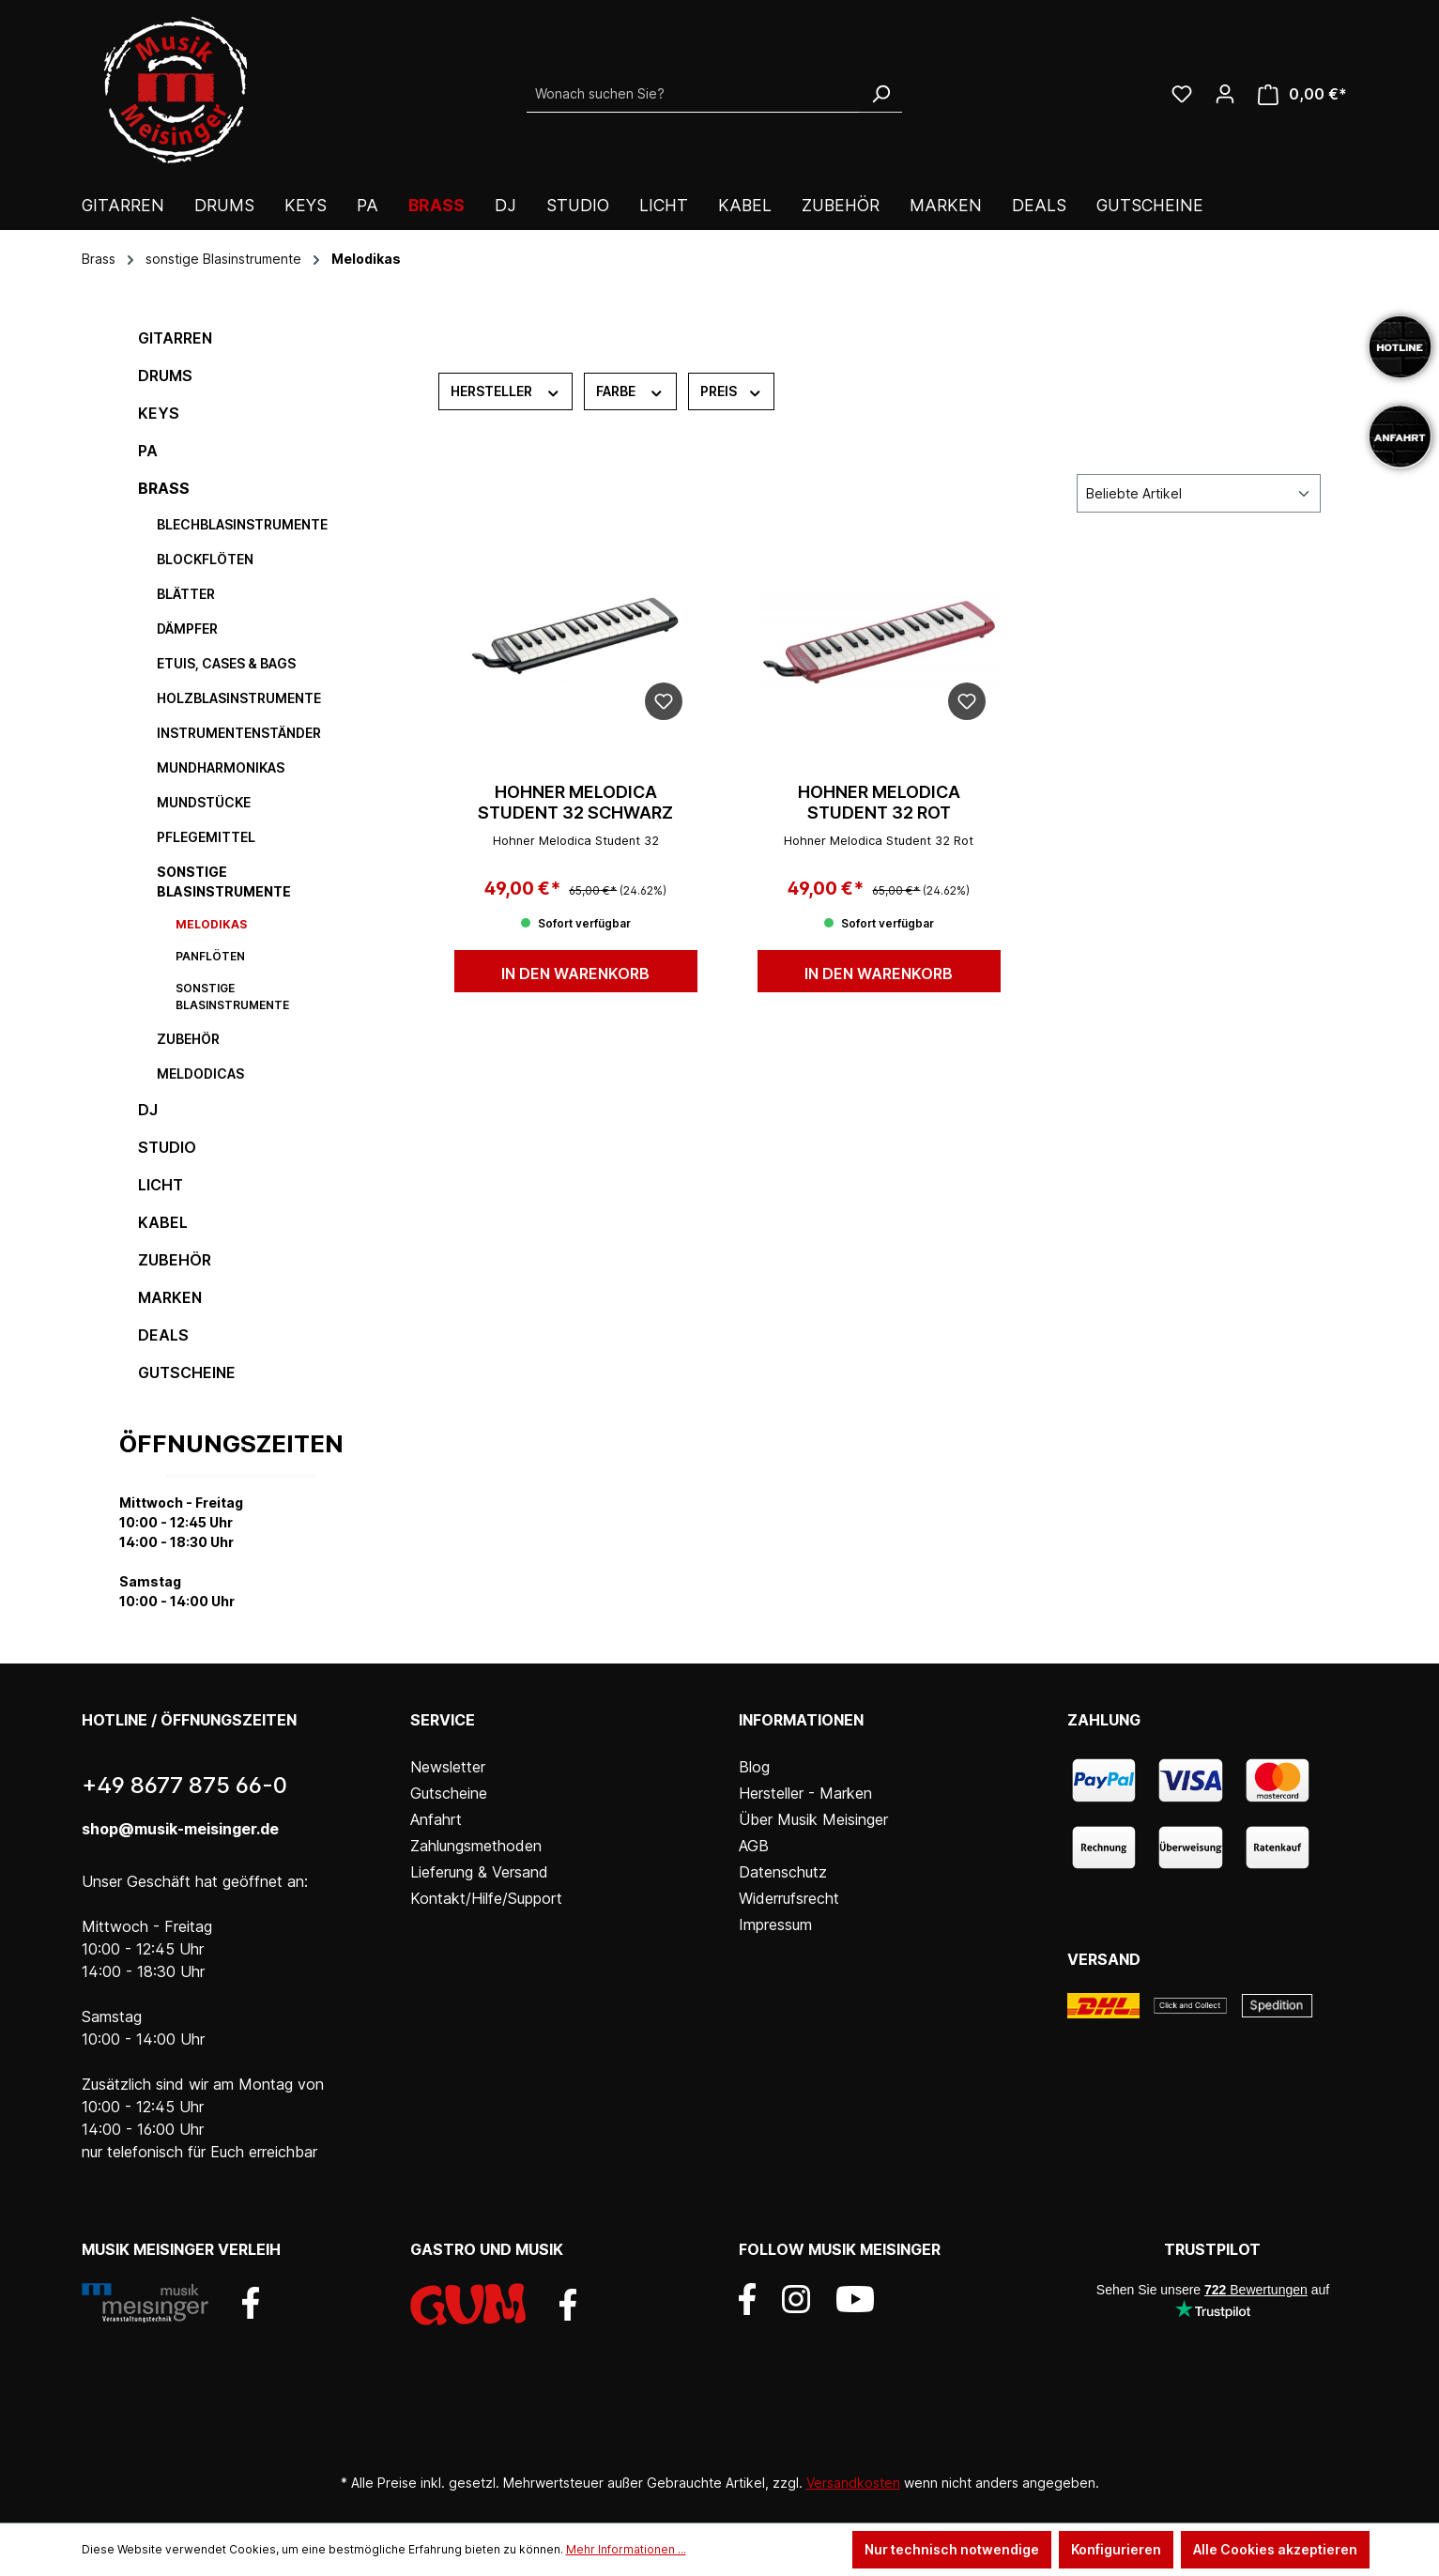 This screenshot has width=1439, height=2576. What do you see at coordinates (220, 767) in the screenshot?
I see `Mundharmonikas` at bounding box center [220, 767].